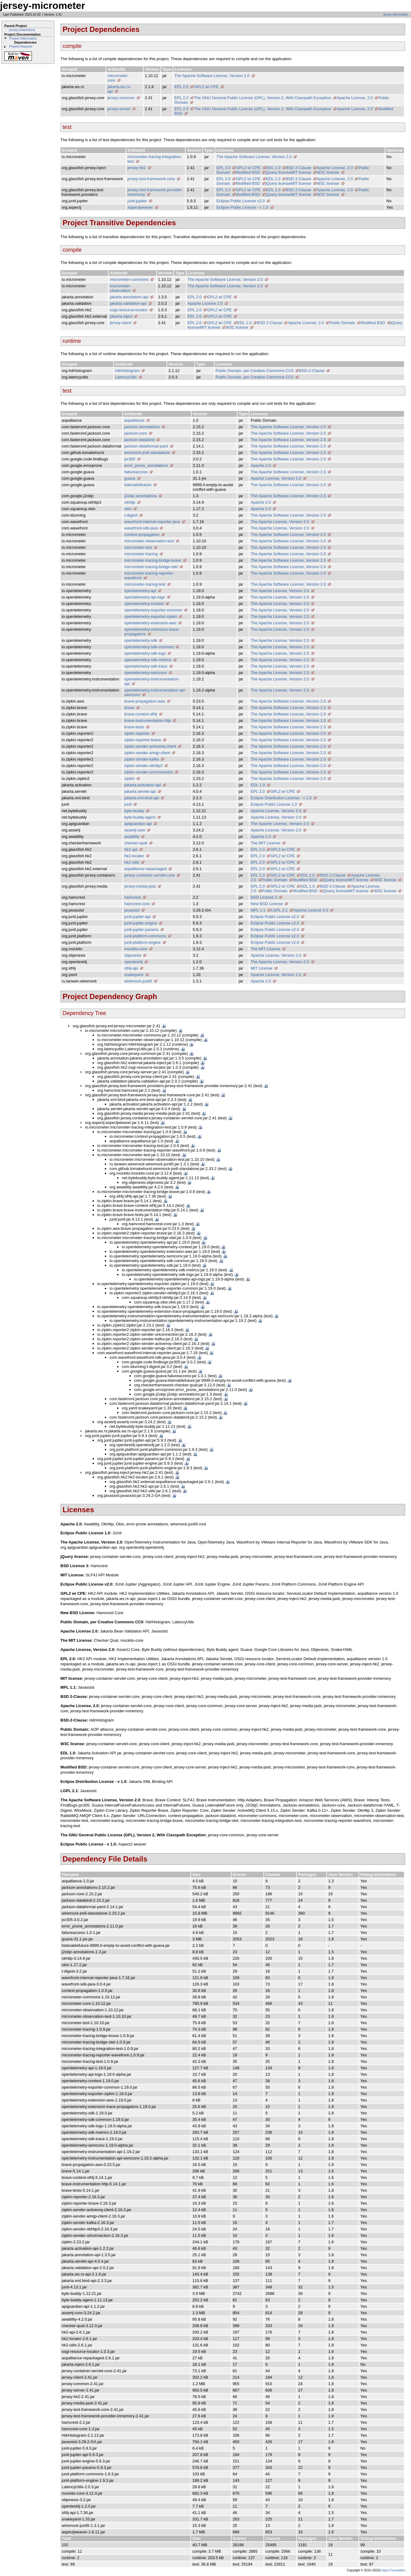  I want to click on junit-jupiter-engine, so click(140, 923).